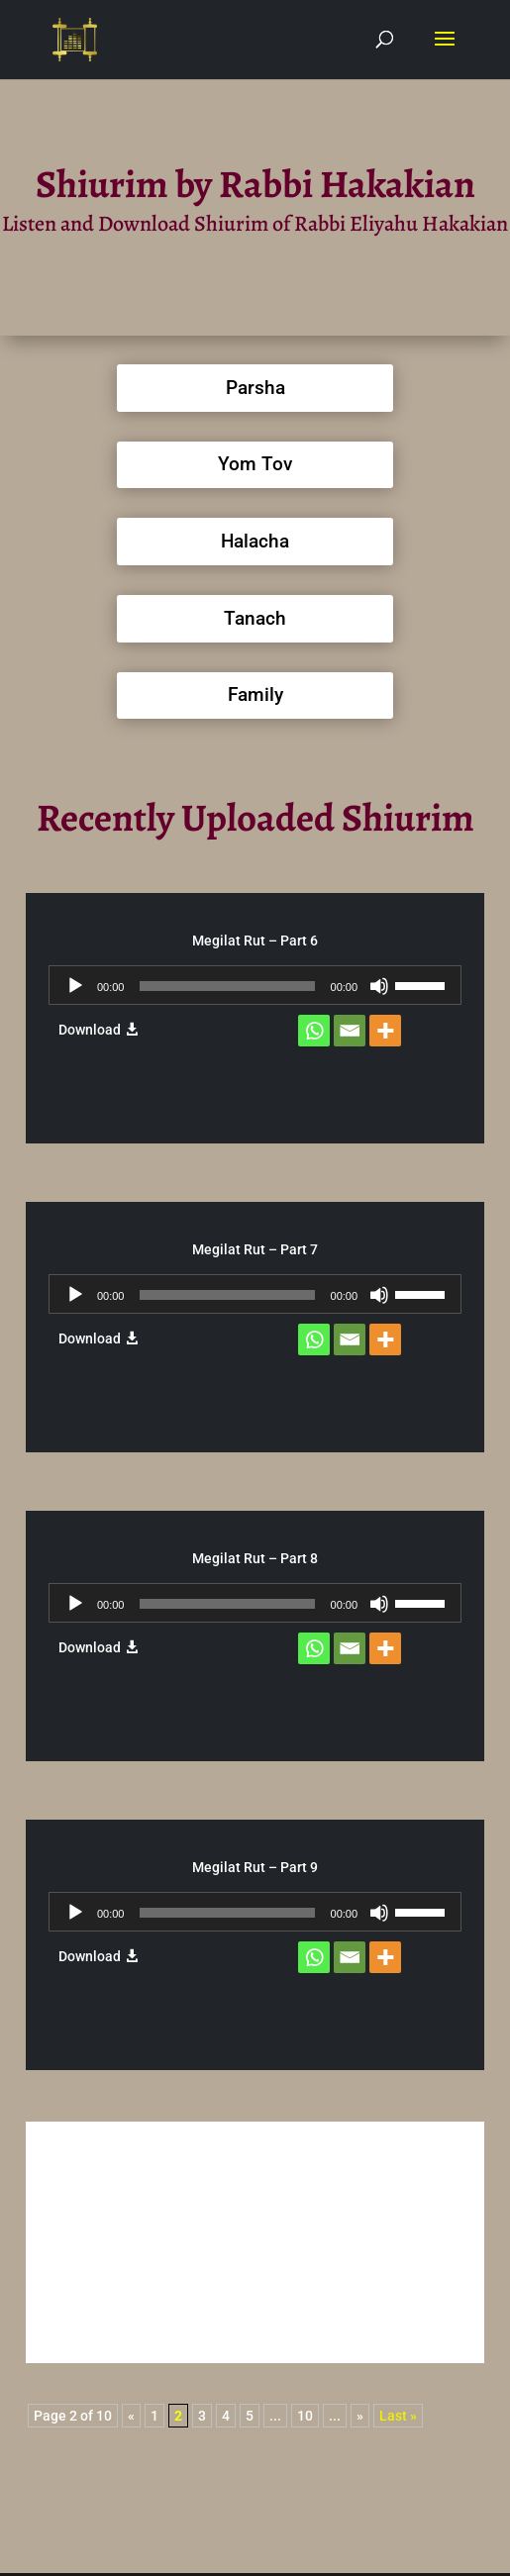 The image size is (510, 2576). What do you see at coordinates (305, 2416) in the screenshot?
I see `10` at bounding box center [305, 2416].